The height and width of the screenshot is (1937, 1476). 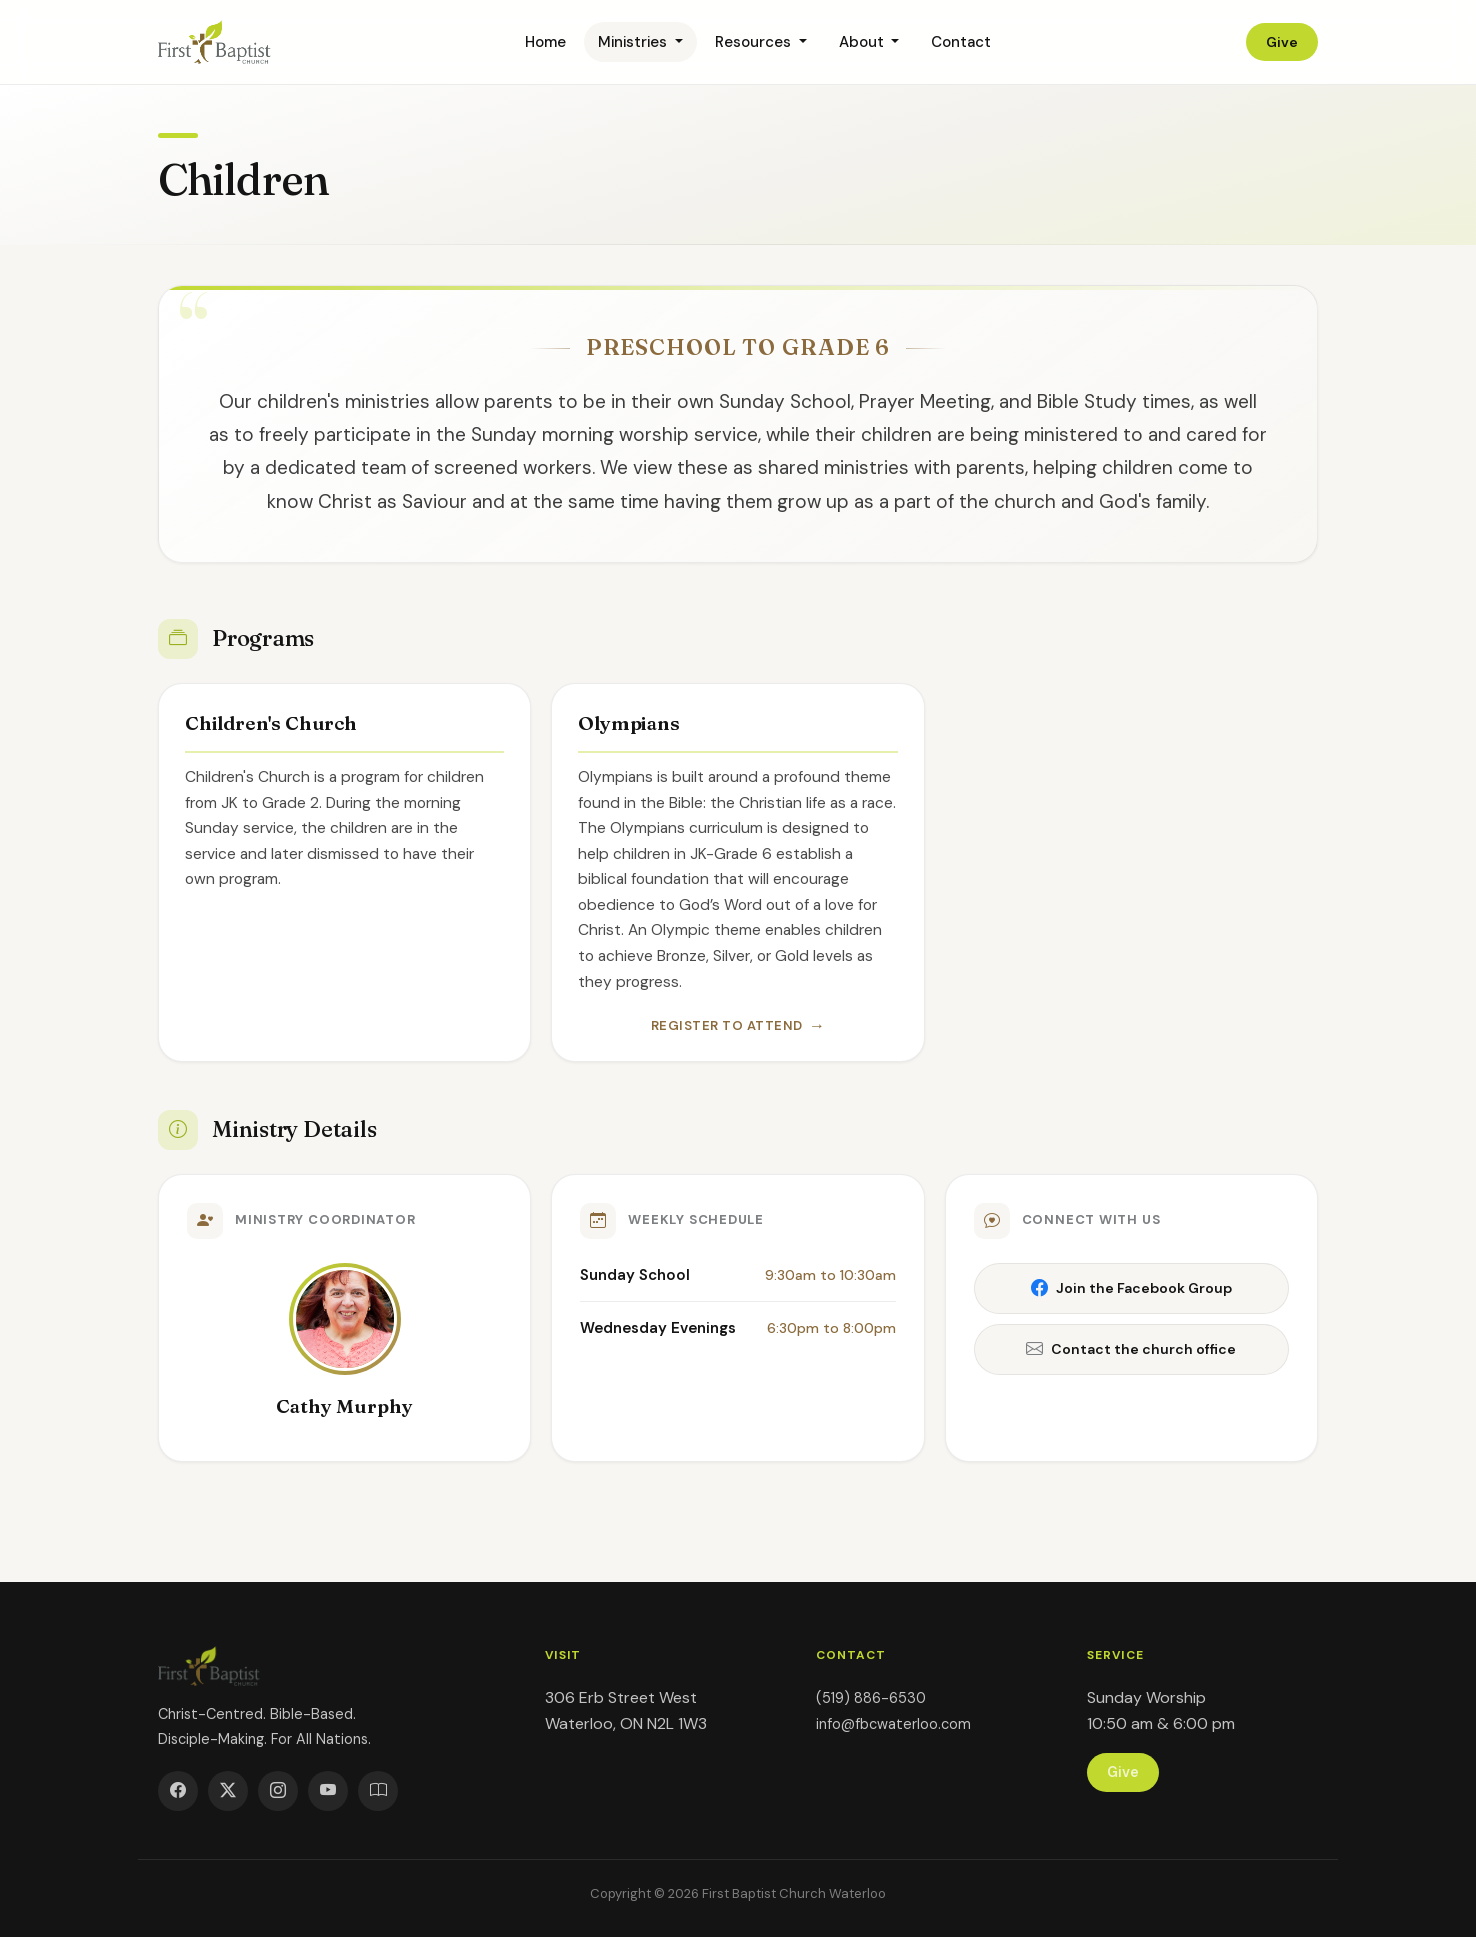 I want to click on [Instagram], so click(x=278, y=1791).